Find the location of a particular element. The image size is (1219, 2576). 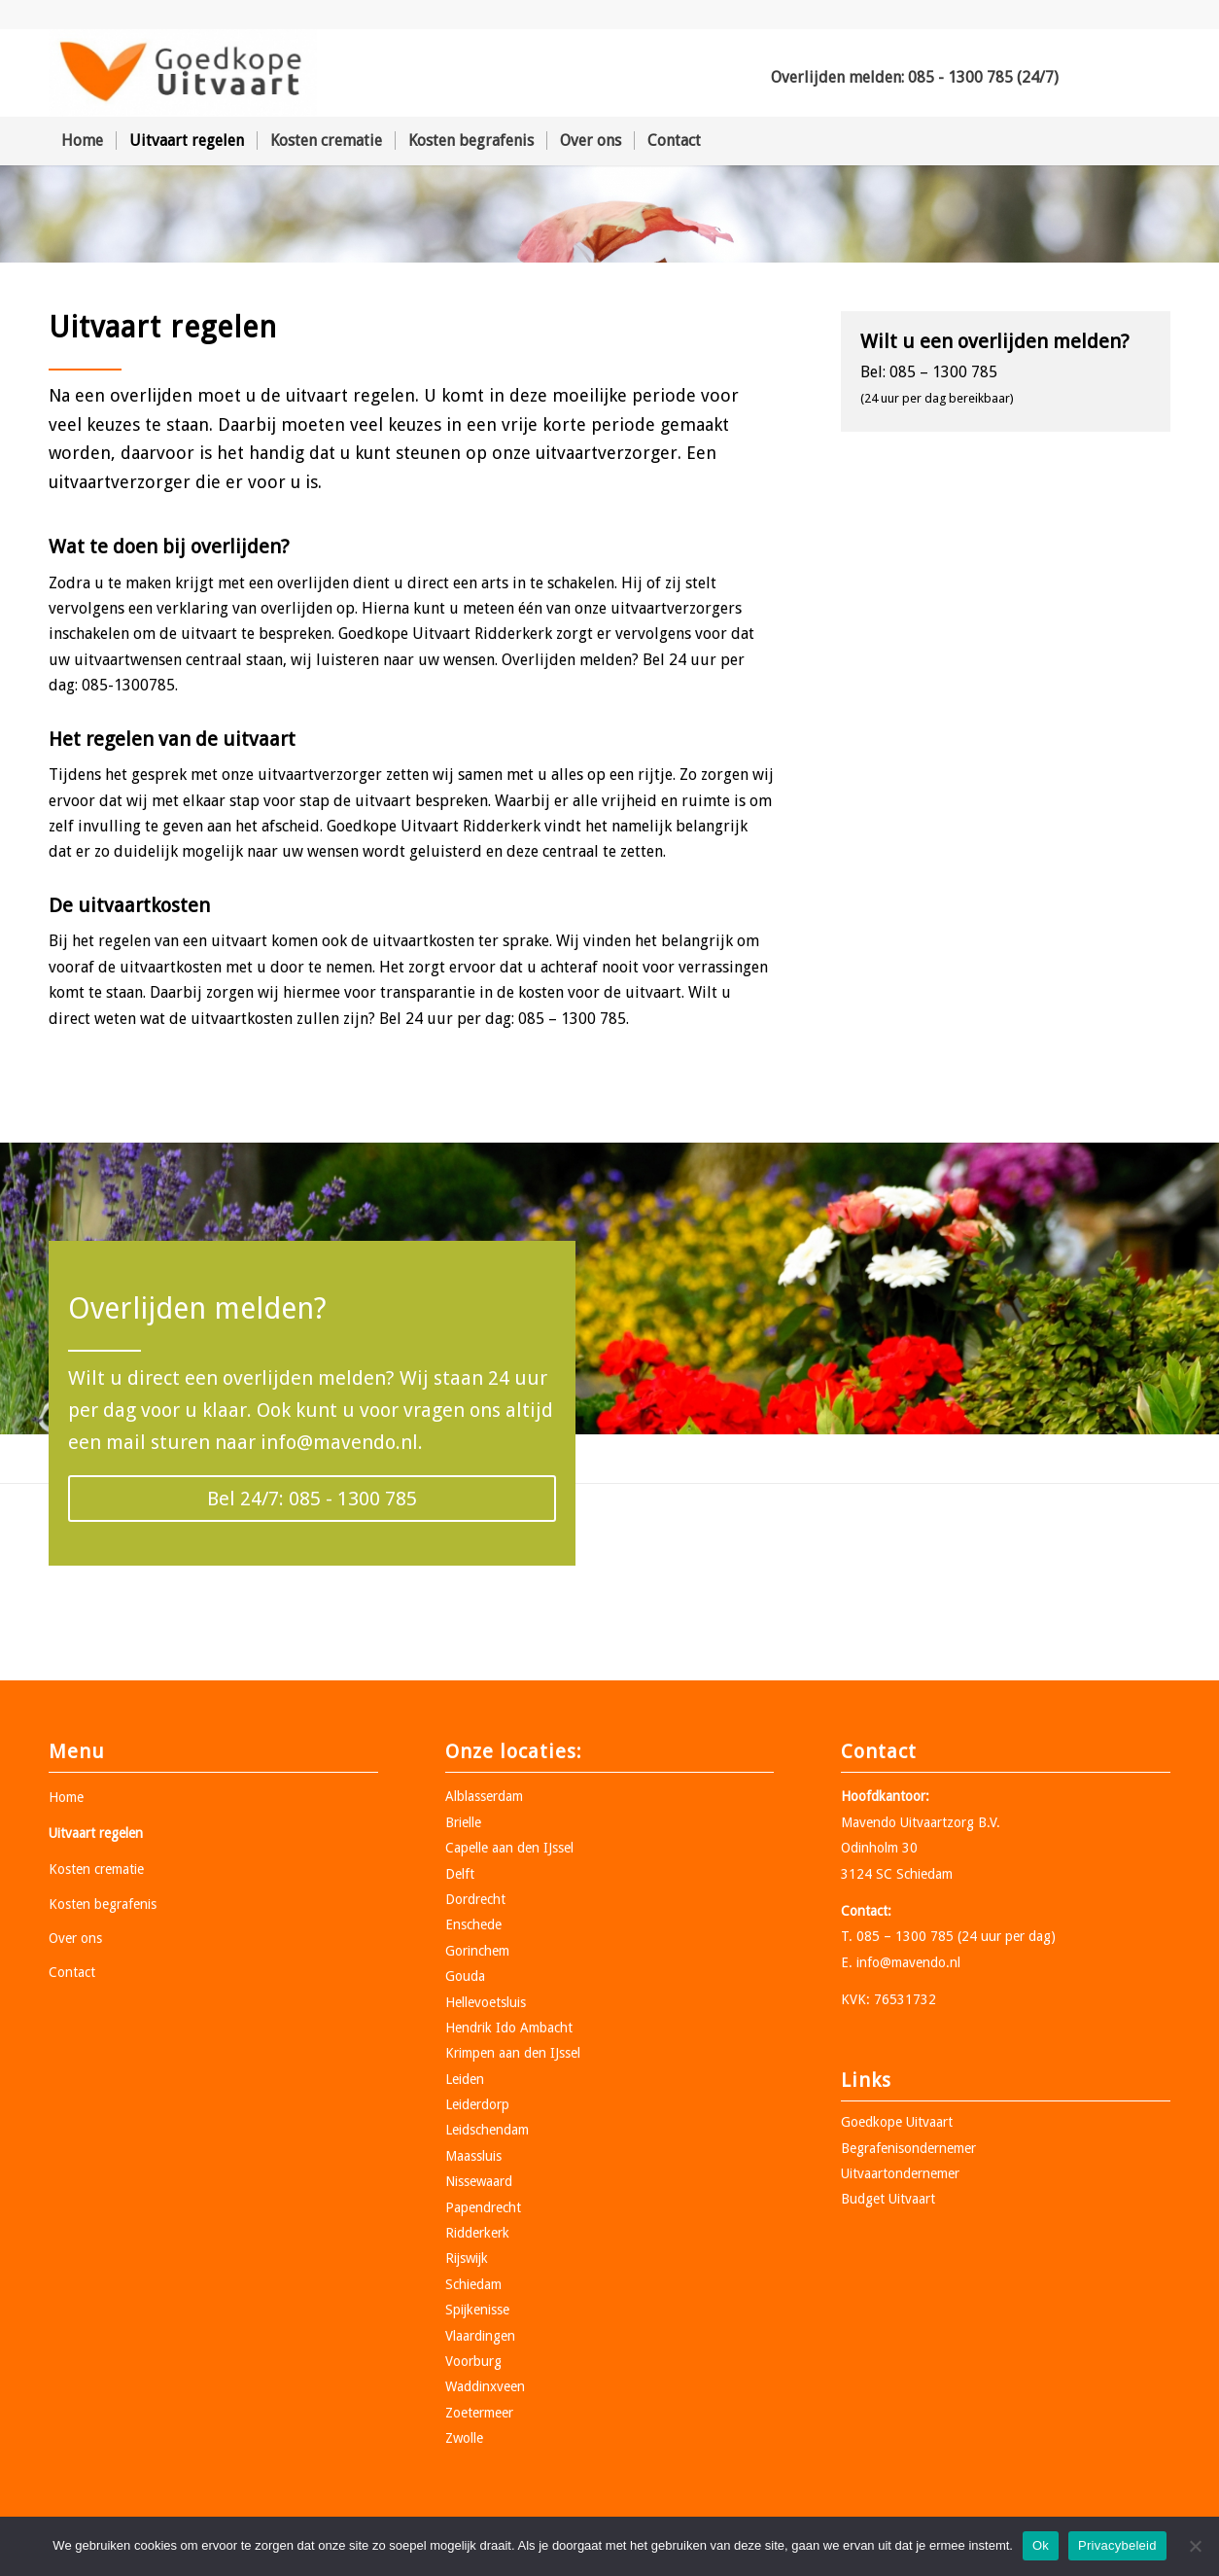

Home is located at coordinates (66, 1797).